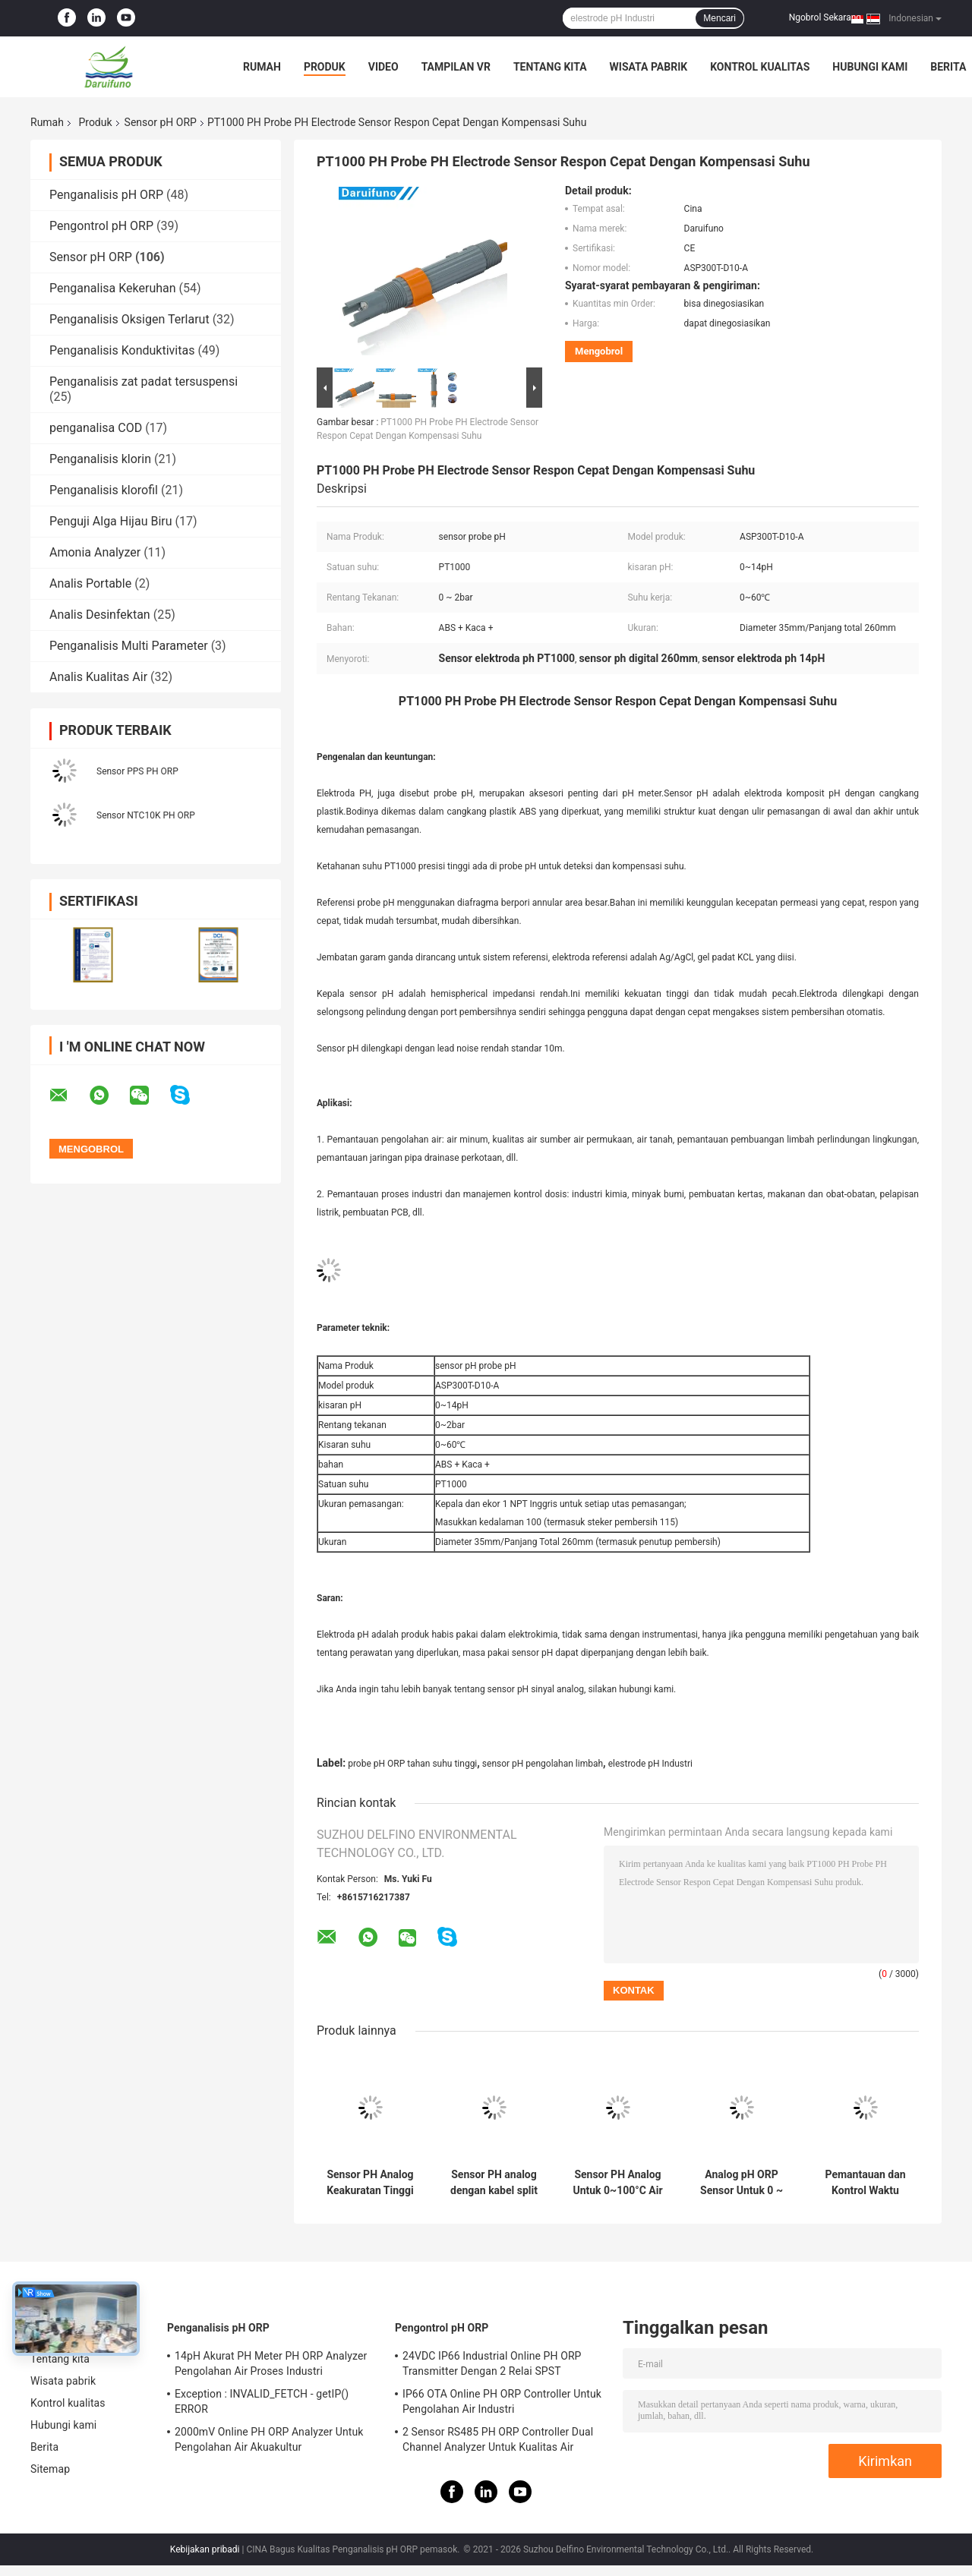 The width and height of the screenshot is (972, 2576). I want to click on elestrode pH Industri, so click(650, 1763).